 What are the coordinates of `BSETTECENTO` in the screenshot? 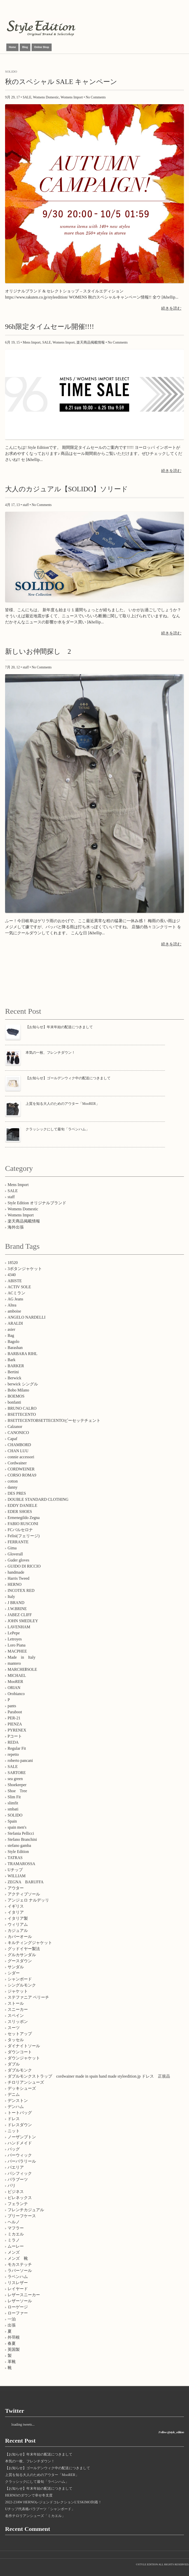 It's located at (22, 1414).